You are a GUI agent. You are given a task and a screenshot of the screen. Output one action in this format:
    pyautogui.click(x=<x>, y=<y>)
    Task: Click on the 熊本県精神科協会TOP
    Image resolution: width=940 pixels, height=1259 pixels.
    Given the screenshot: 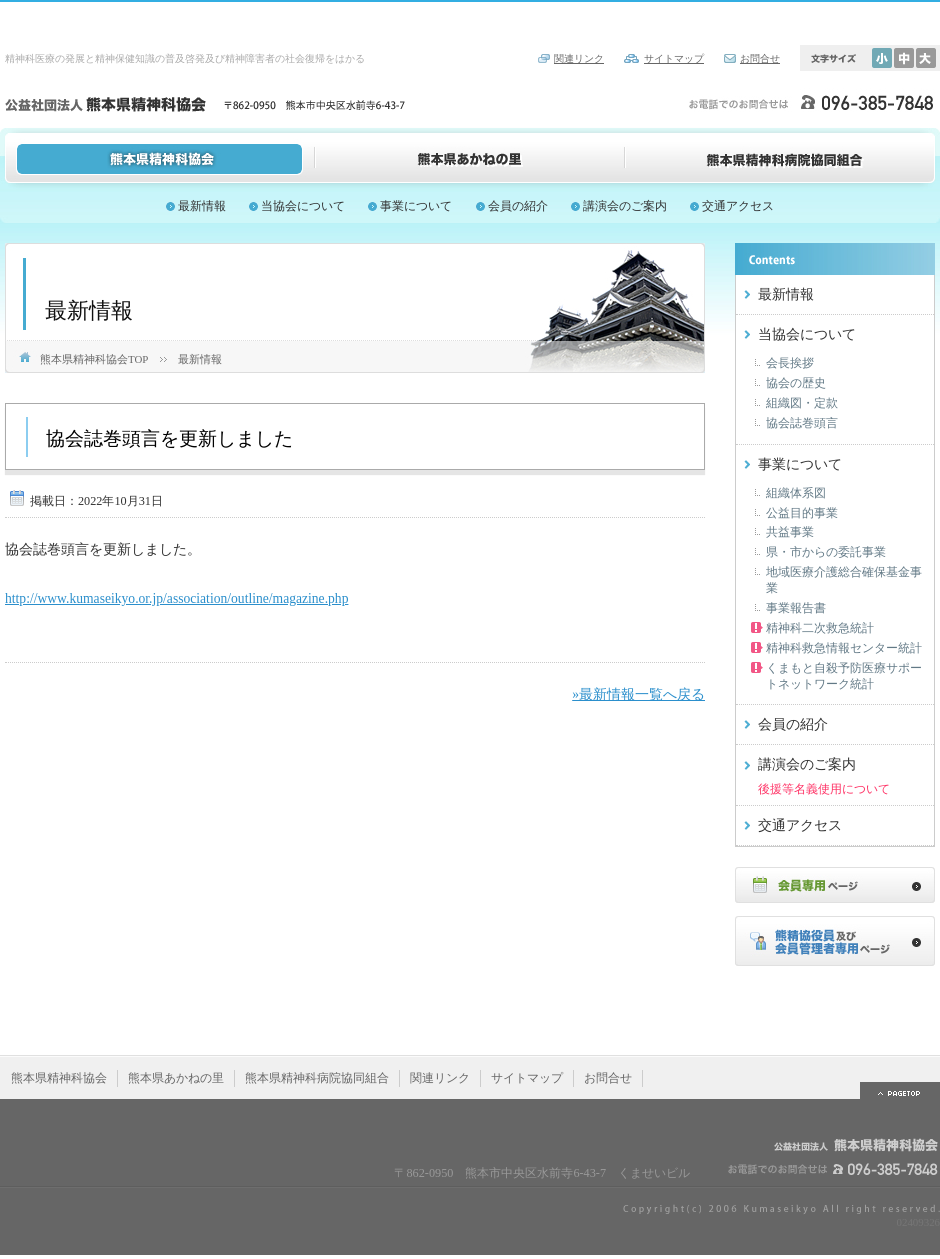 What is the action you would take?
    pyautogui.click(x=94, y=359)
    